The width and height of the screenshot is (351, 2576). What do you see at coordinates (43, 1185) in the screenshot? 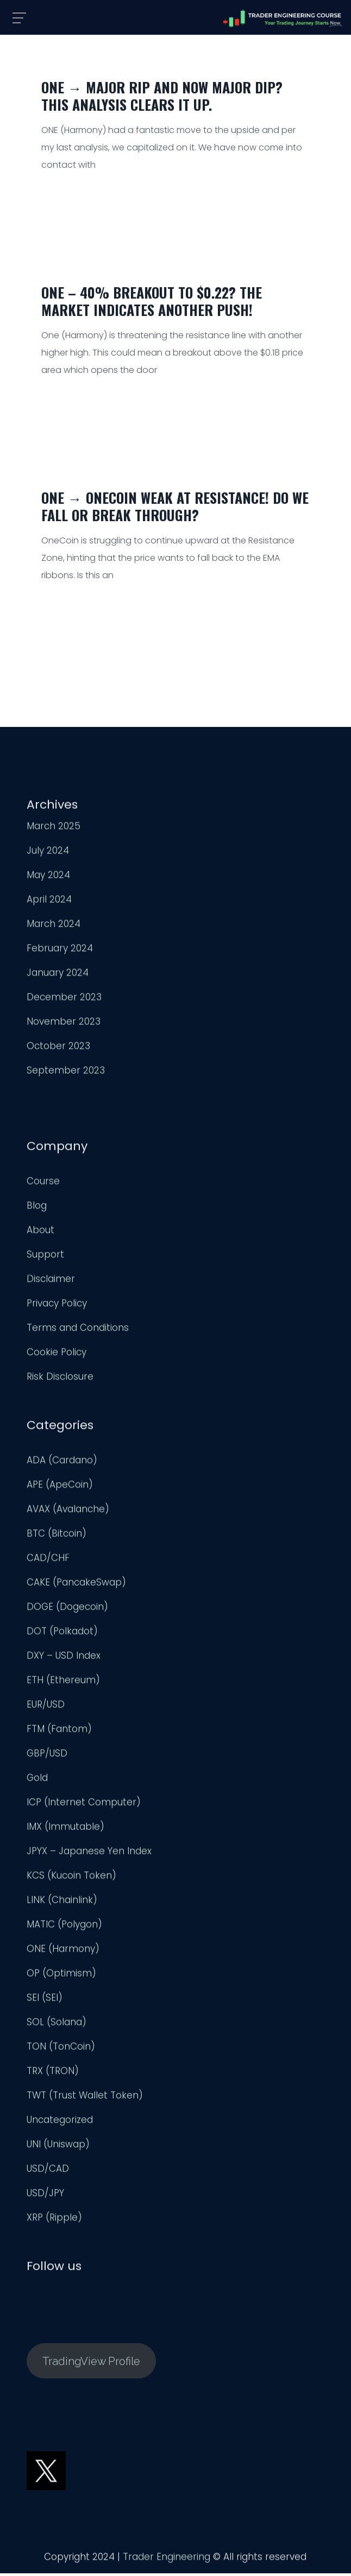
I see `Course` at bounding box center [43, 1185].